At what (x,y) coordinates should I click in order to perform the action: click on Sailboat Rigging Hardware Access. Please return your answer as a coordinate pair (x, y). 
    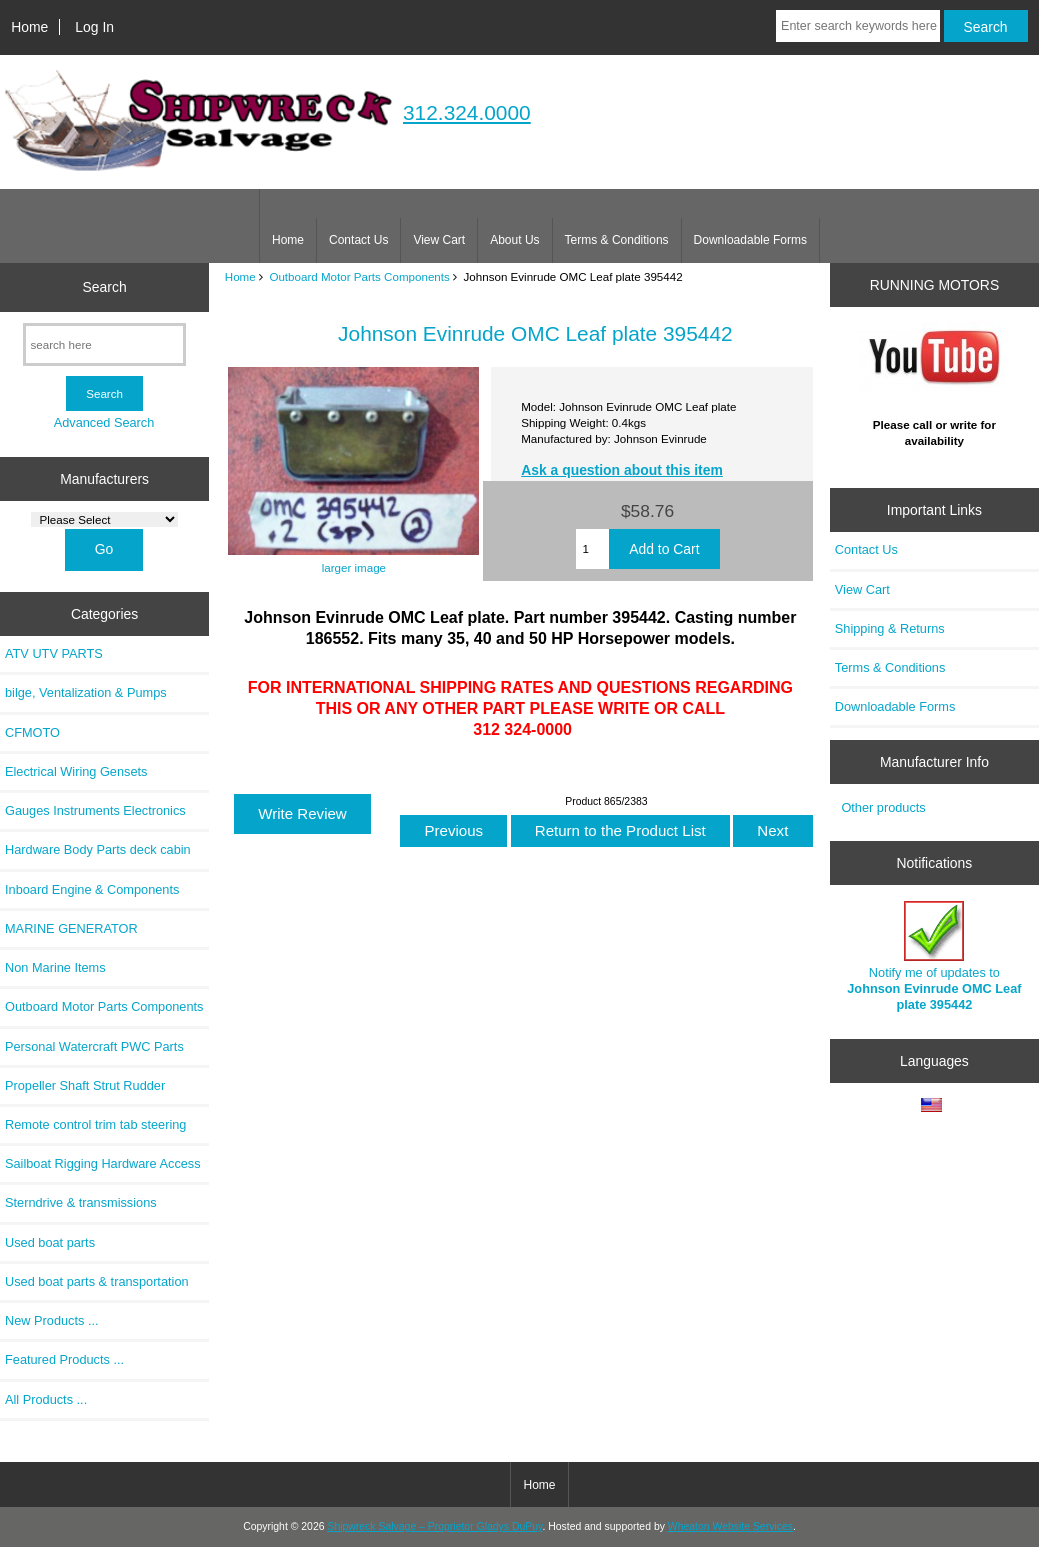
    Looking at the image, I should click on (103, 1163).